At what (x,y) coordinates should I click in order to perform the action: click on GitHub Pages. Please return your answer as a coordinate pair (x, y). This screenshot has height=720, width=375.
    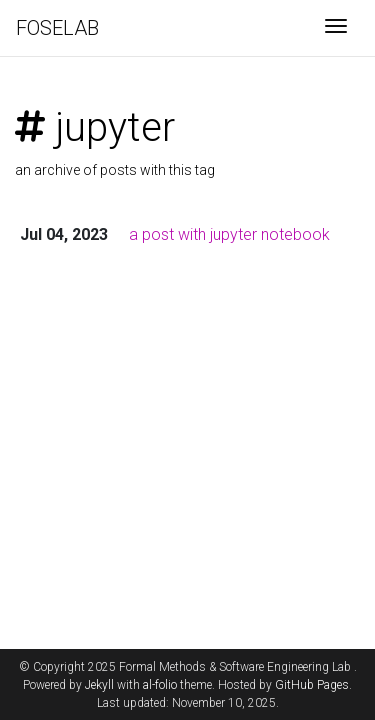
    Looking at the image, I should click on (312, 685).